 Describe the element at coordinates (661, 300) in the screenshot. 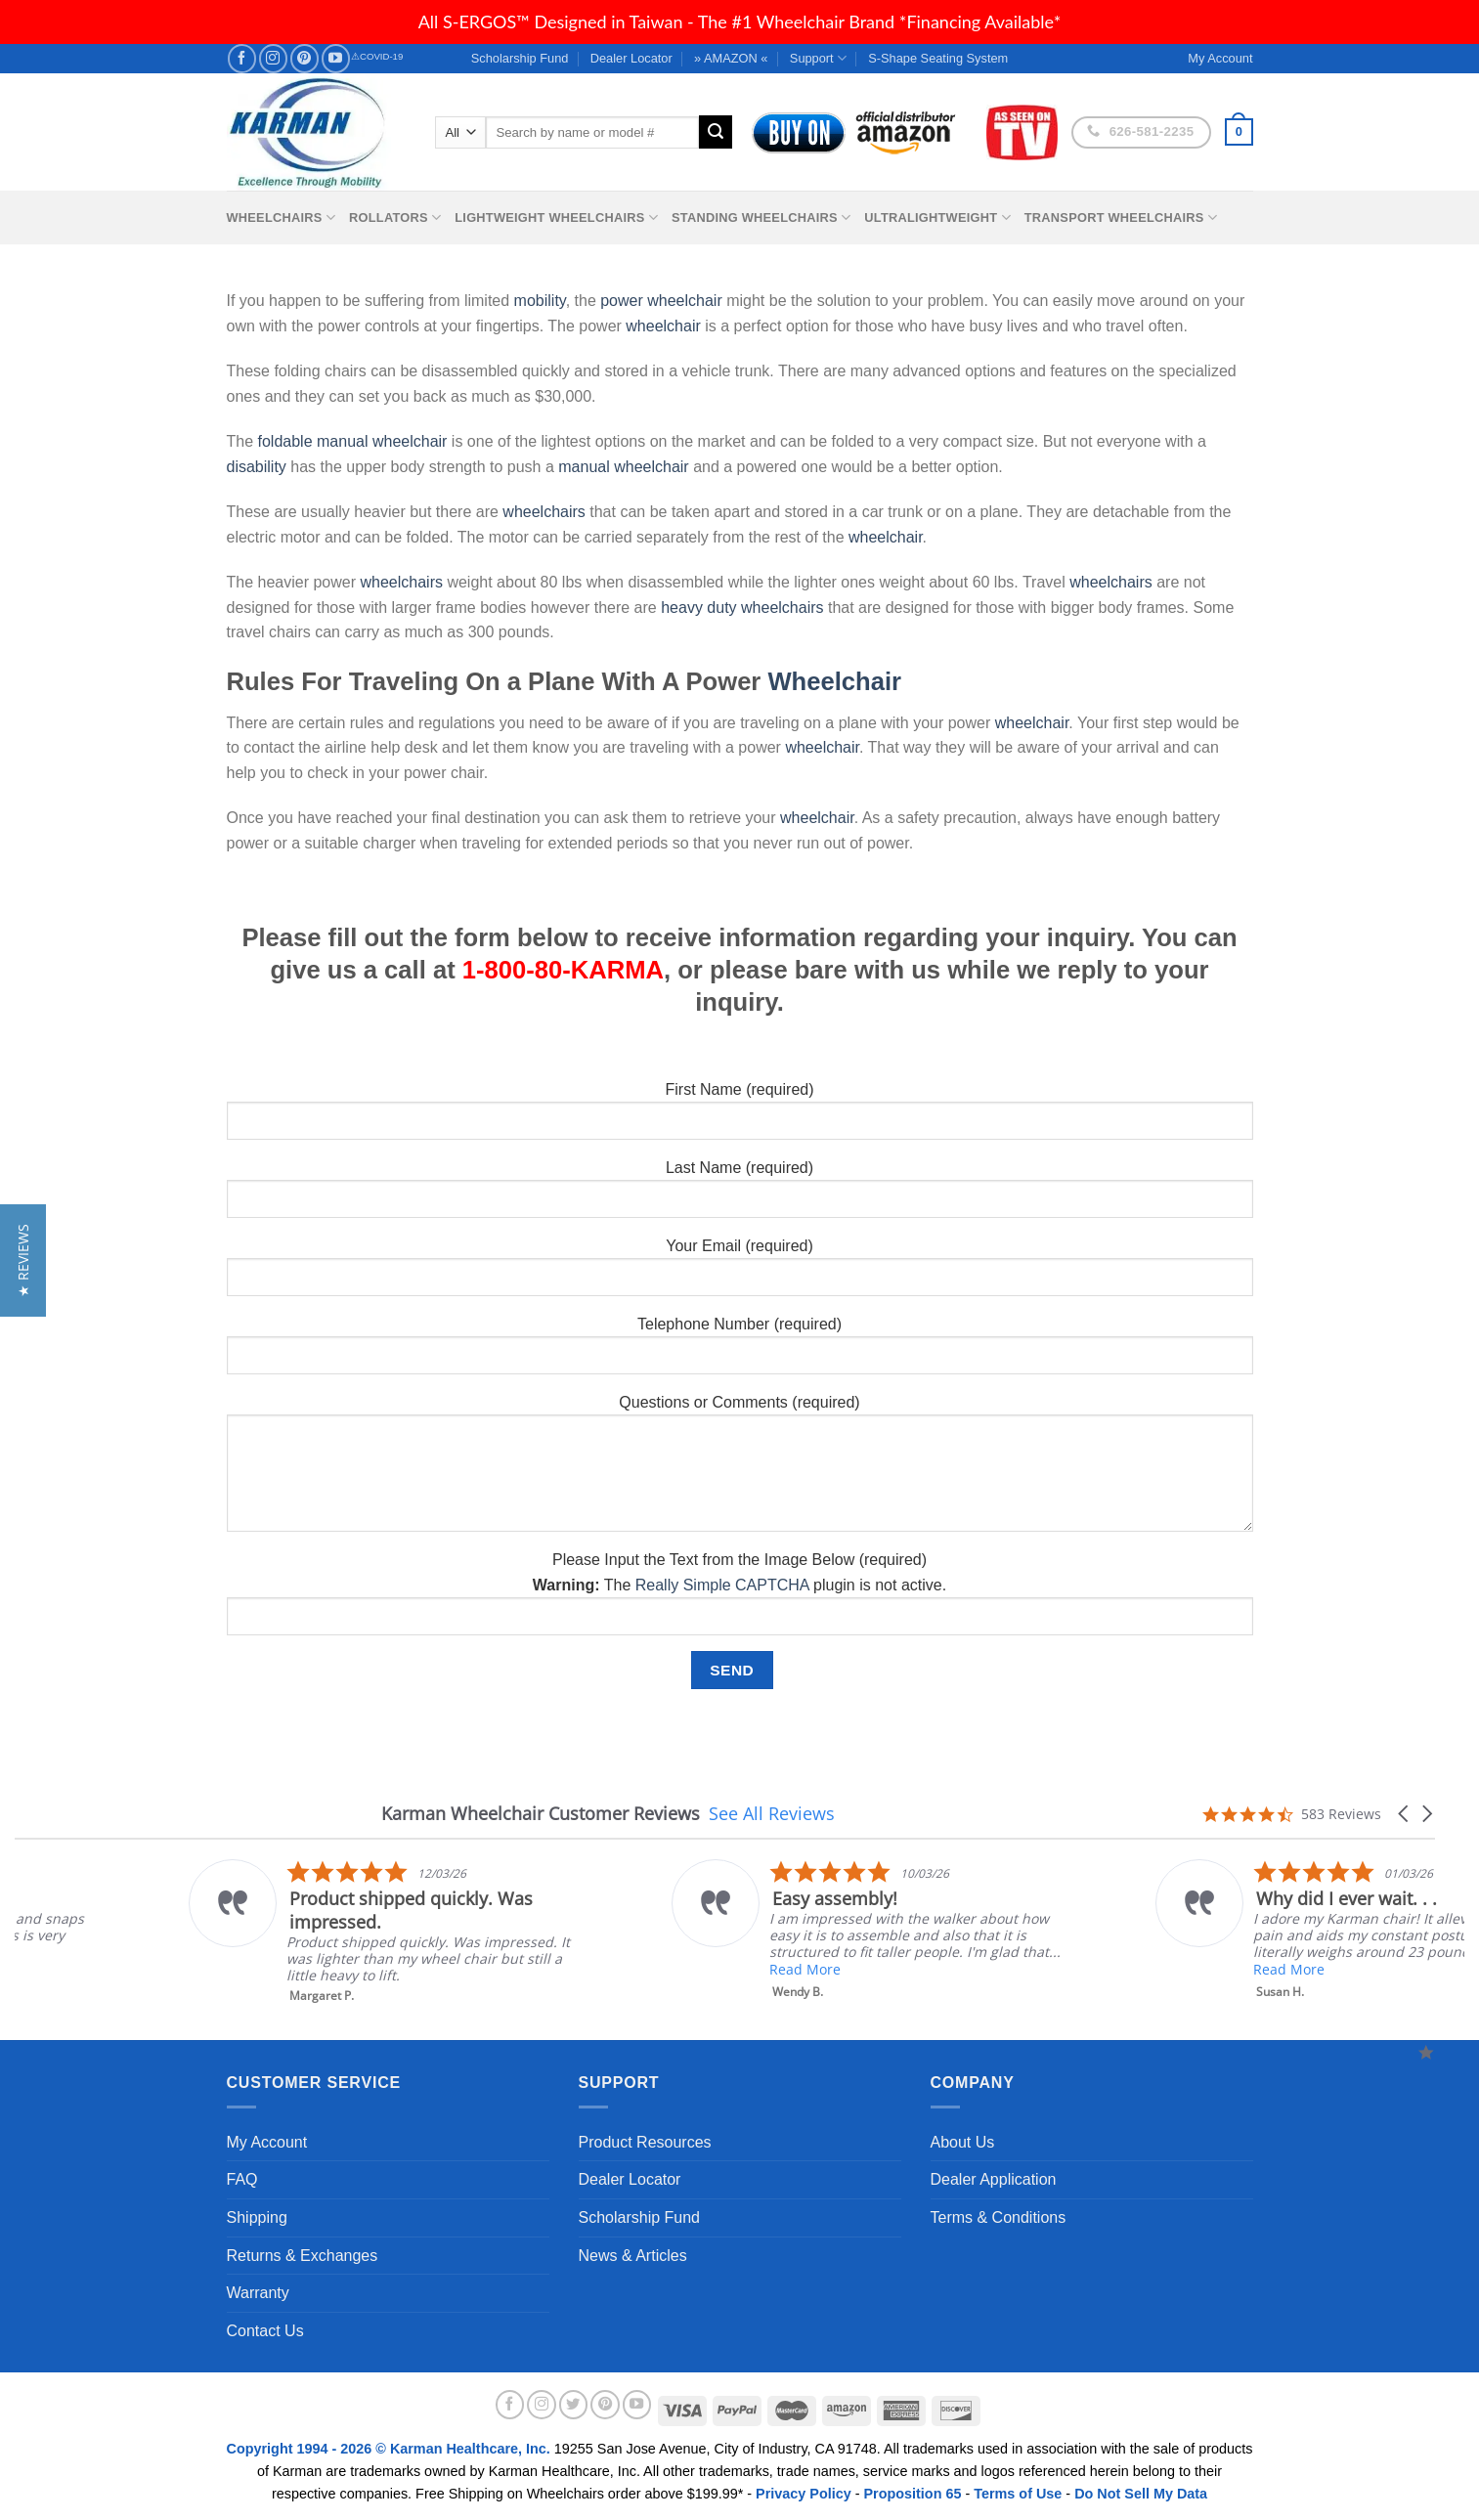

I see `power wheelchair` at that location.